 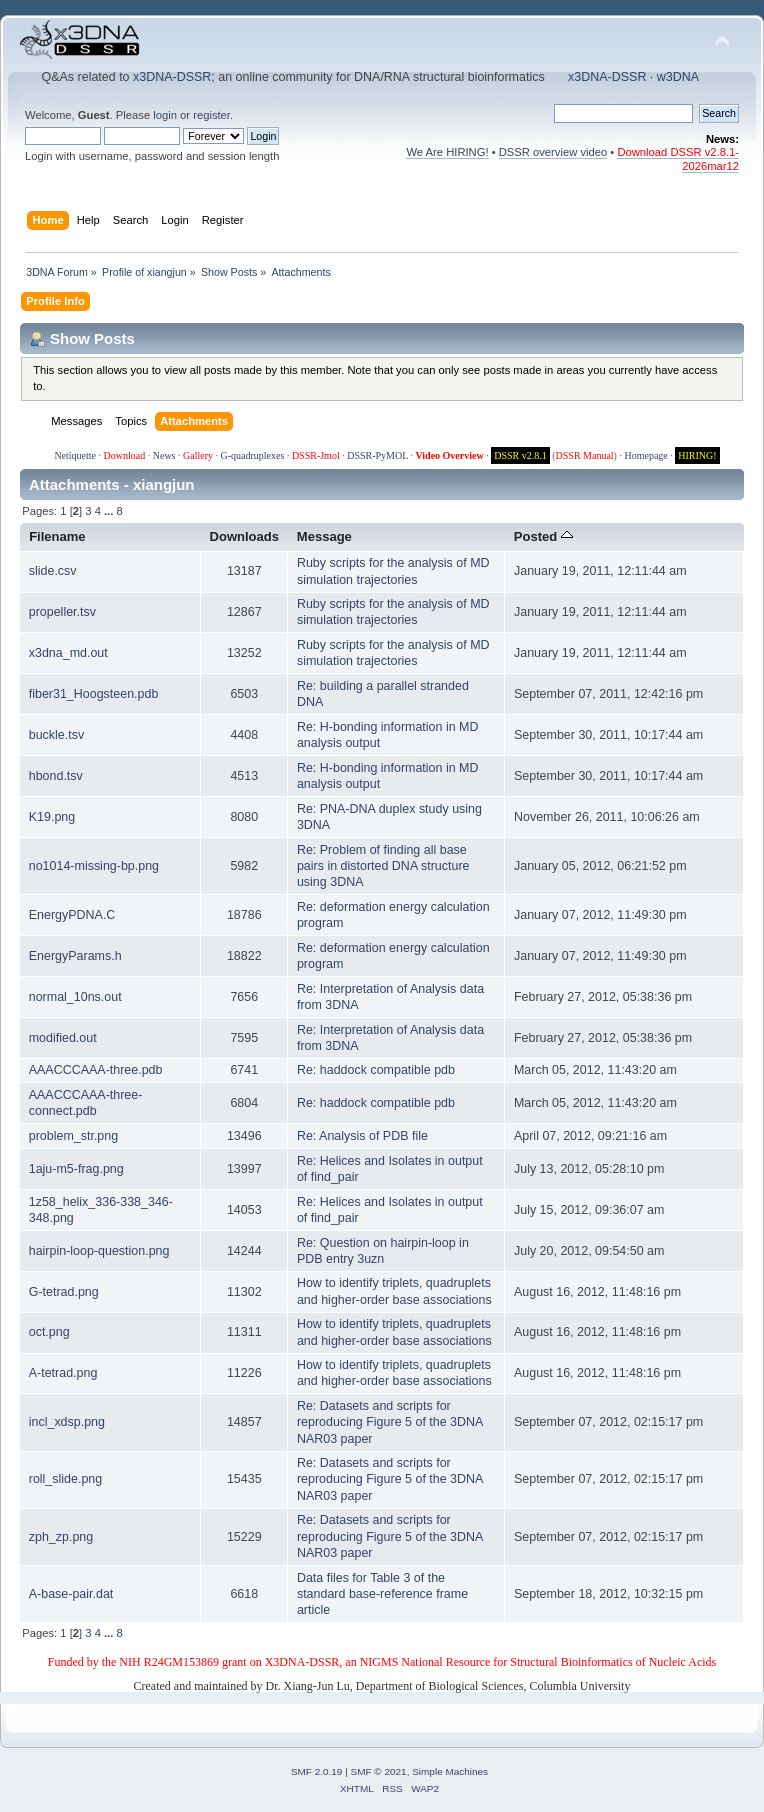 I want to click on Message, so click(x=324, y=536).